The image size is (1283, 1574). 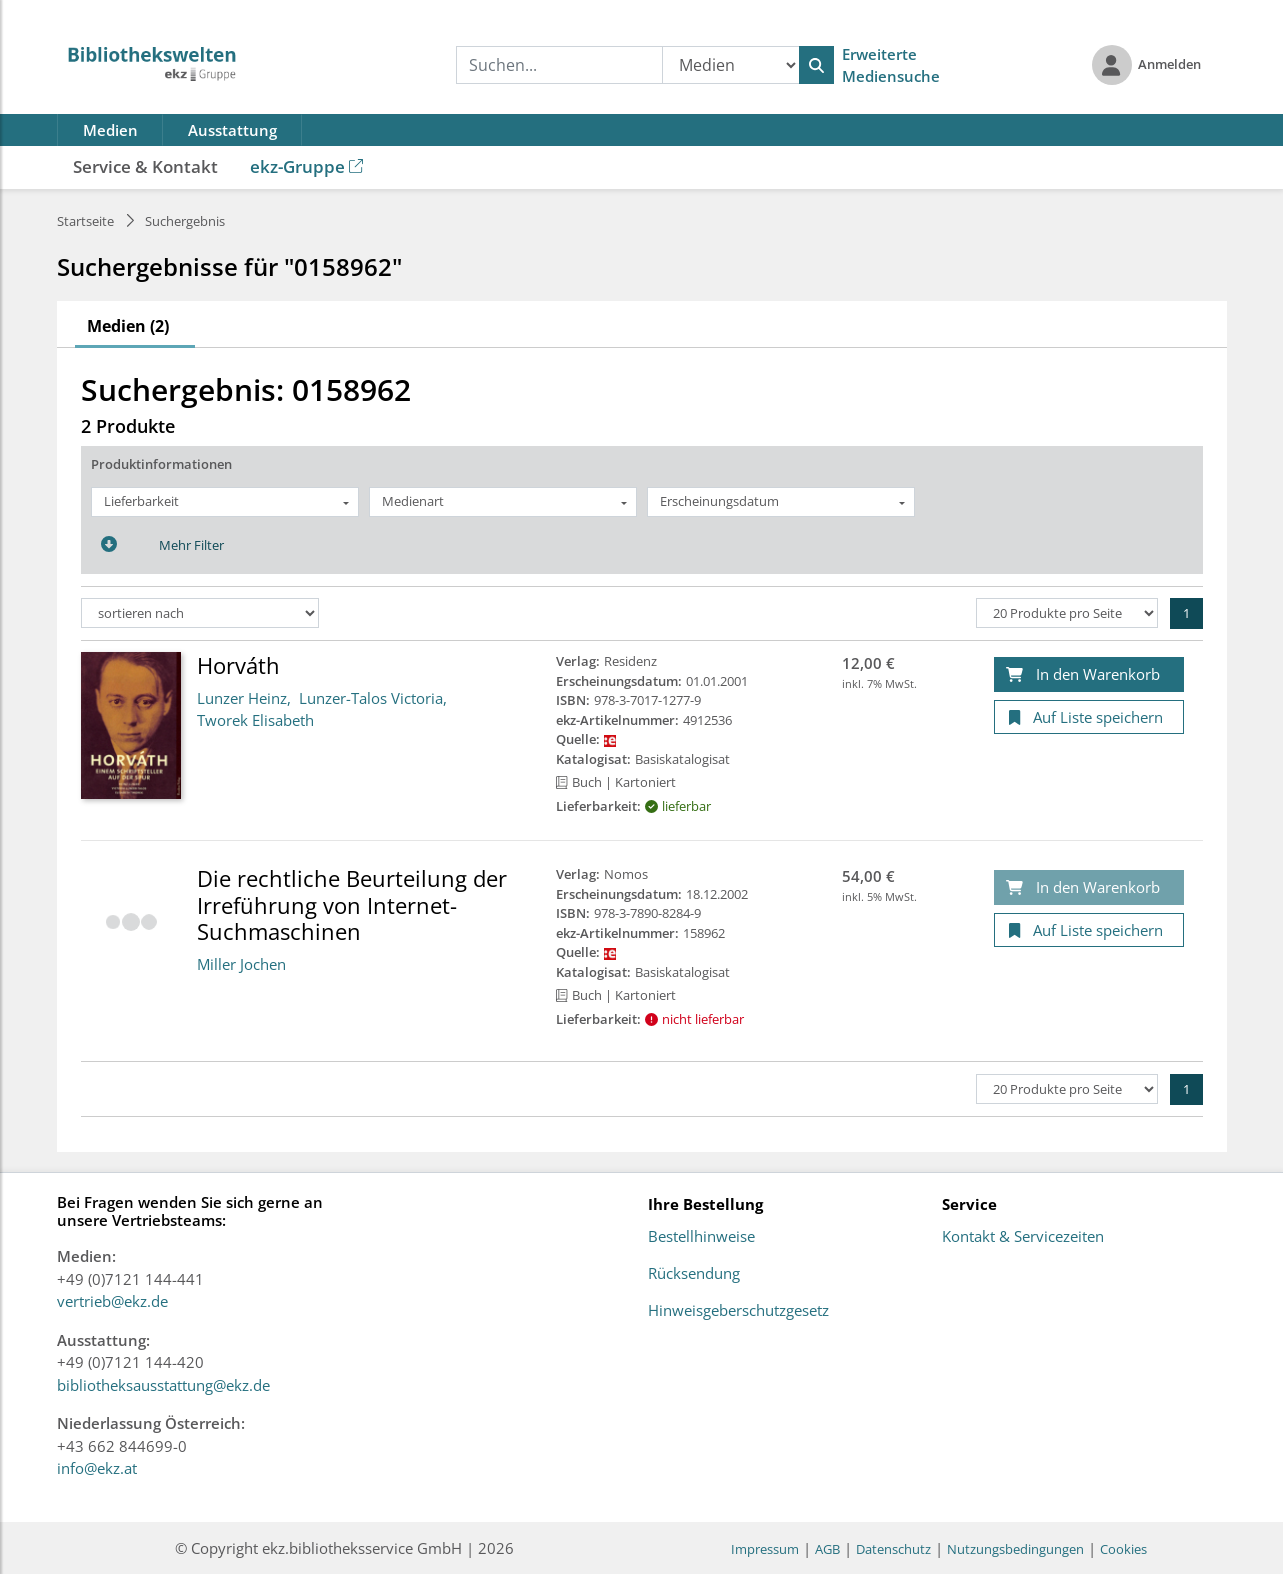 I want to click on Medien (2), so click(x=128, y=326).